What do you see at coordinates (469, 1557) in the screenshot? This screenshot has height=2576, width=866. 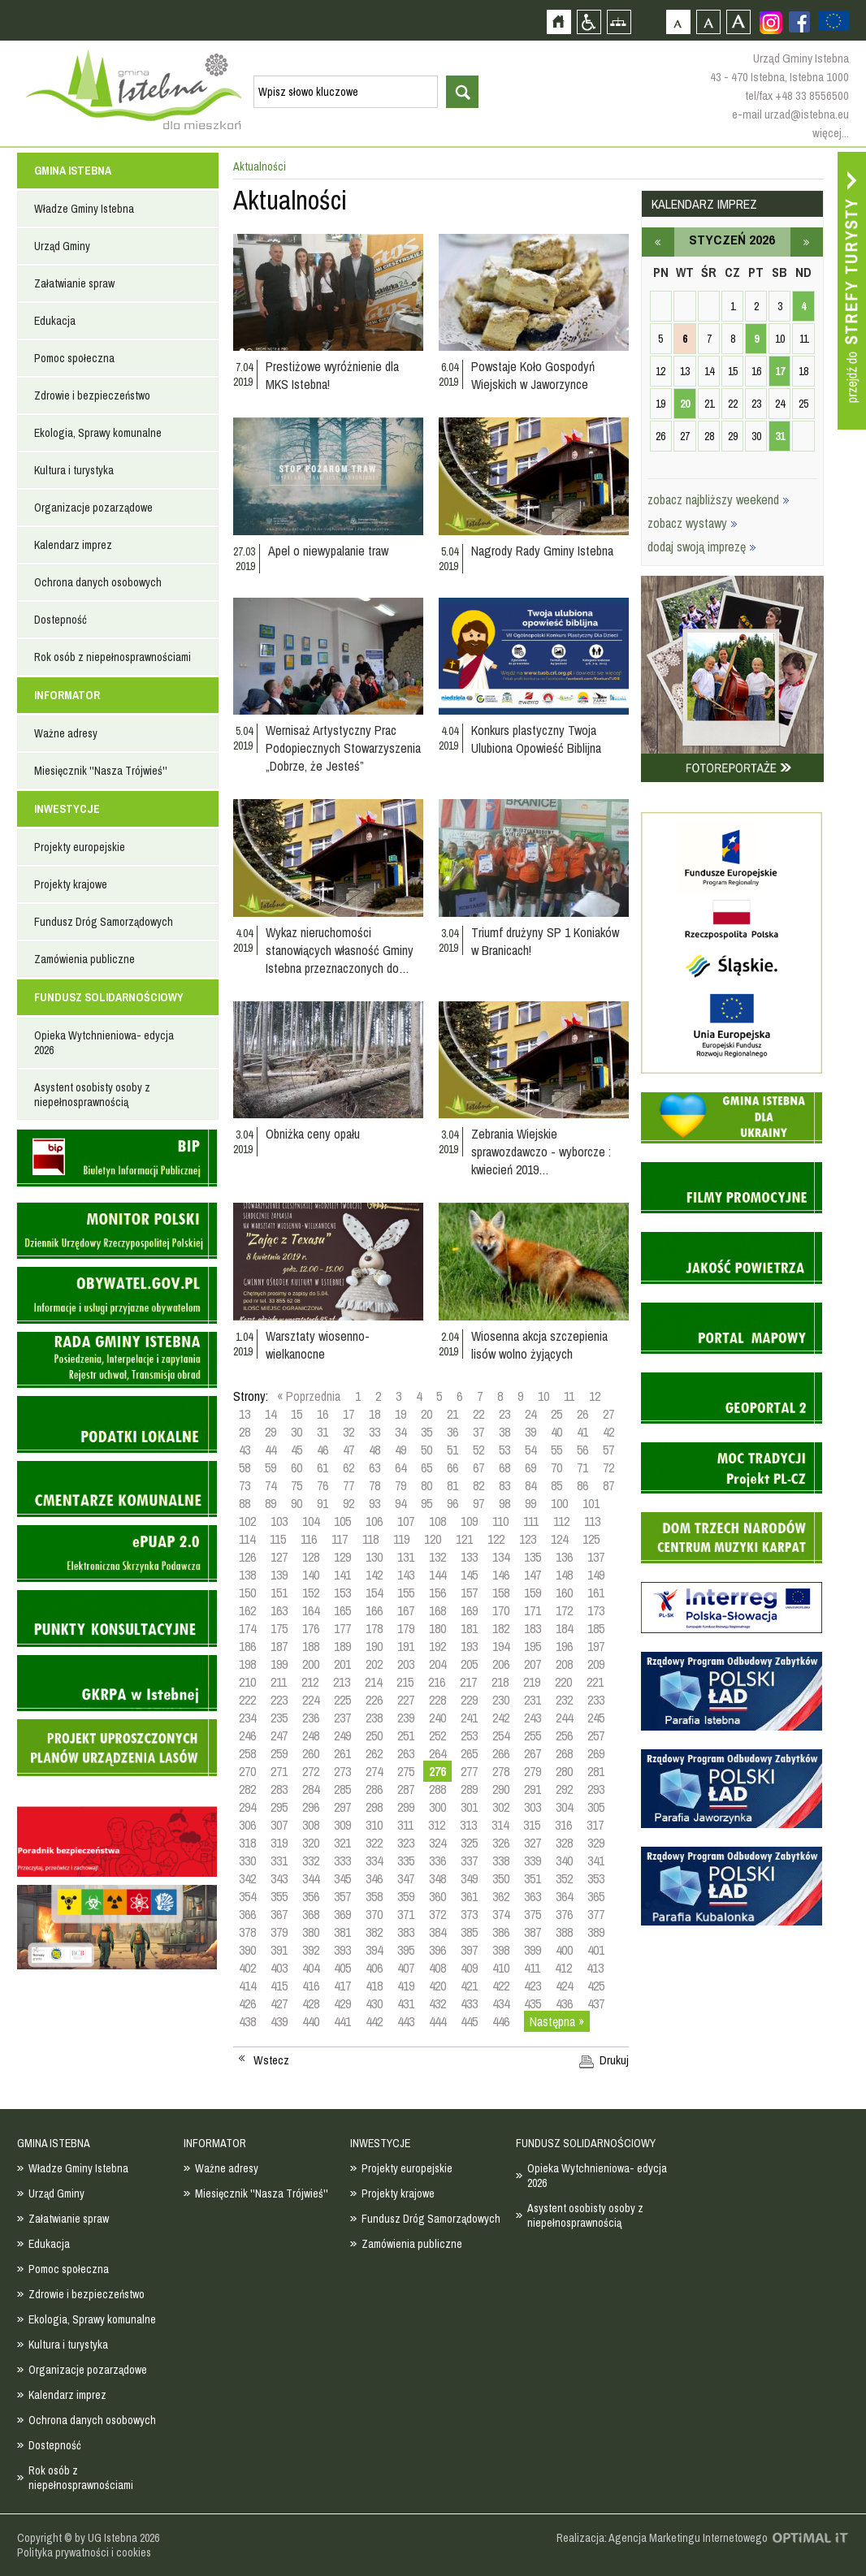 I see `133` at bounding box center [469, 1557].